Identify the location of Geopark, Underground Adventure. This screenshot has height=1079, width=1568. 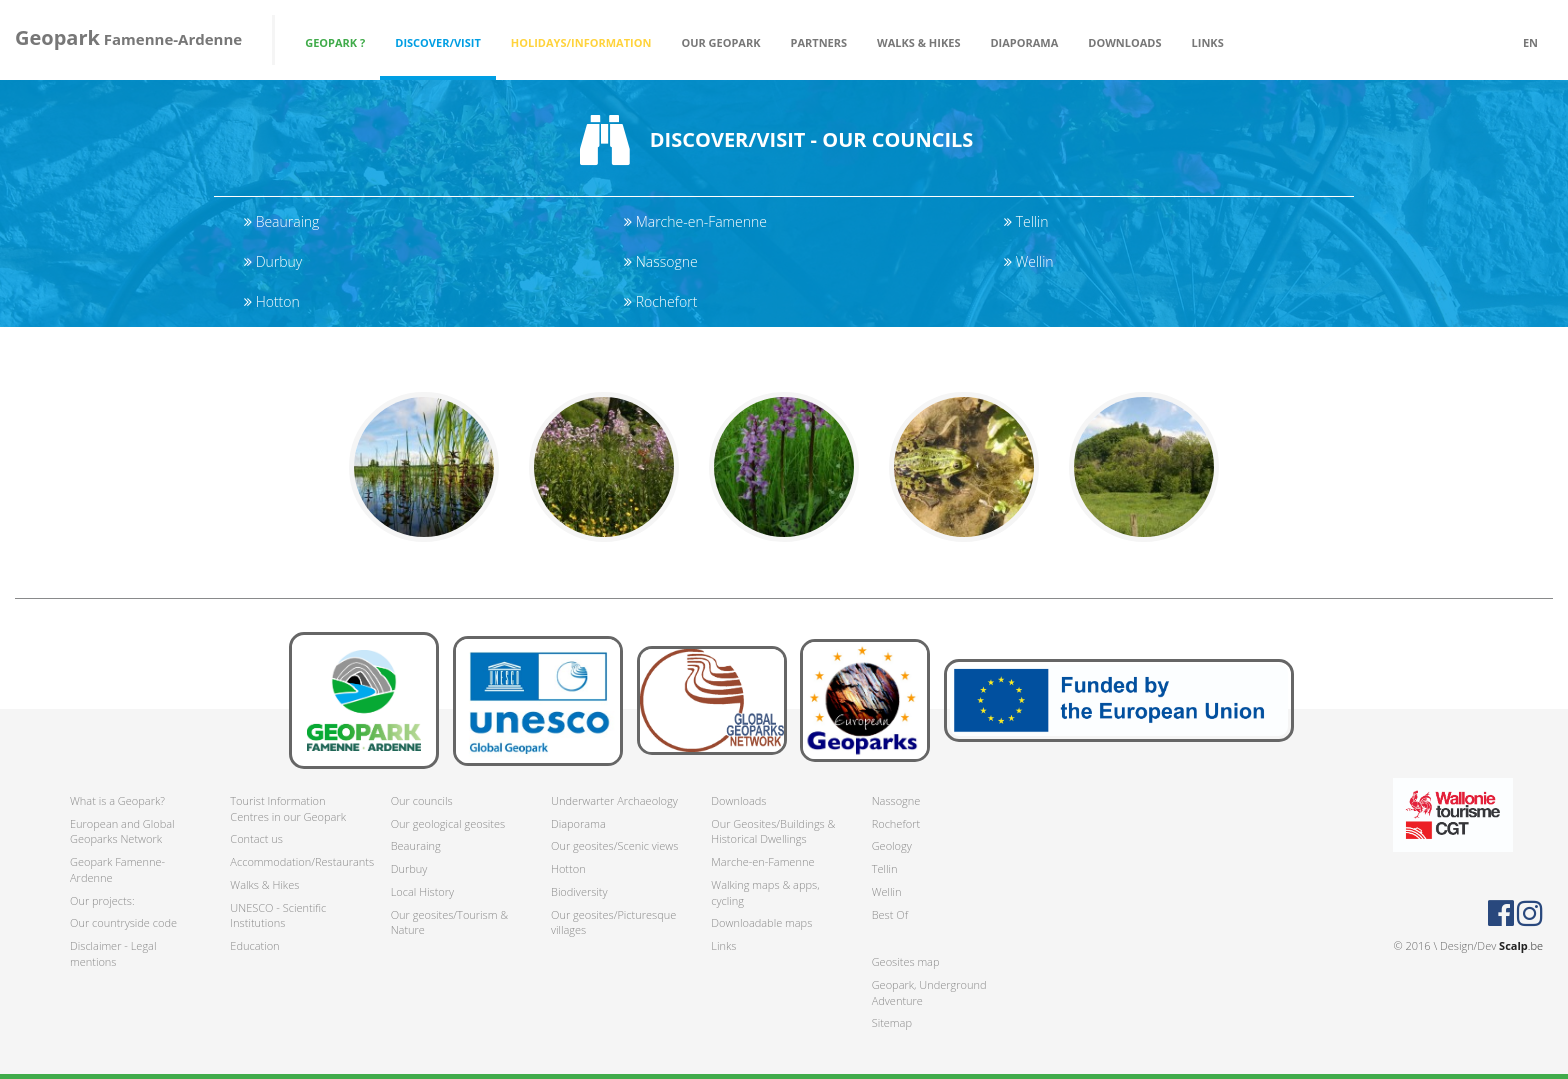
(929, 992).